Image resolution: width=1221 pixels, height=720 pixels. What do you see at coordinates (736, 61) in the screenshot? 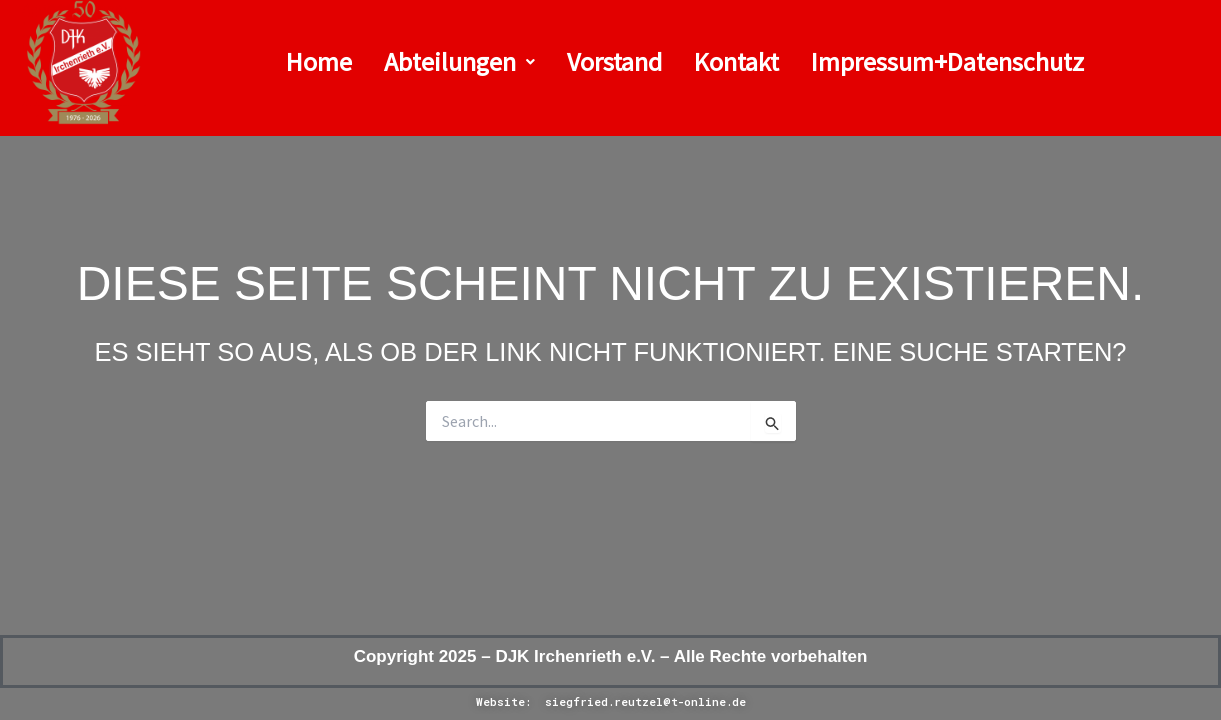
I see `Kontakt` at bounding box center [736, 61].